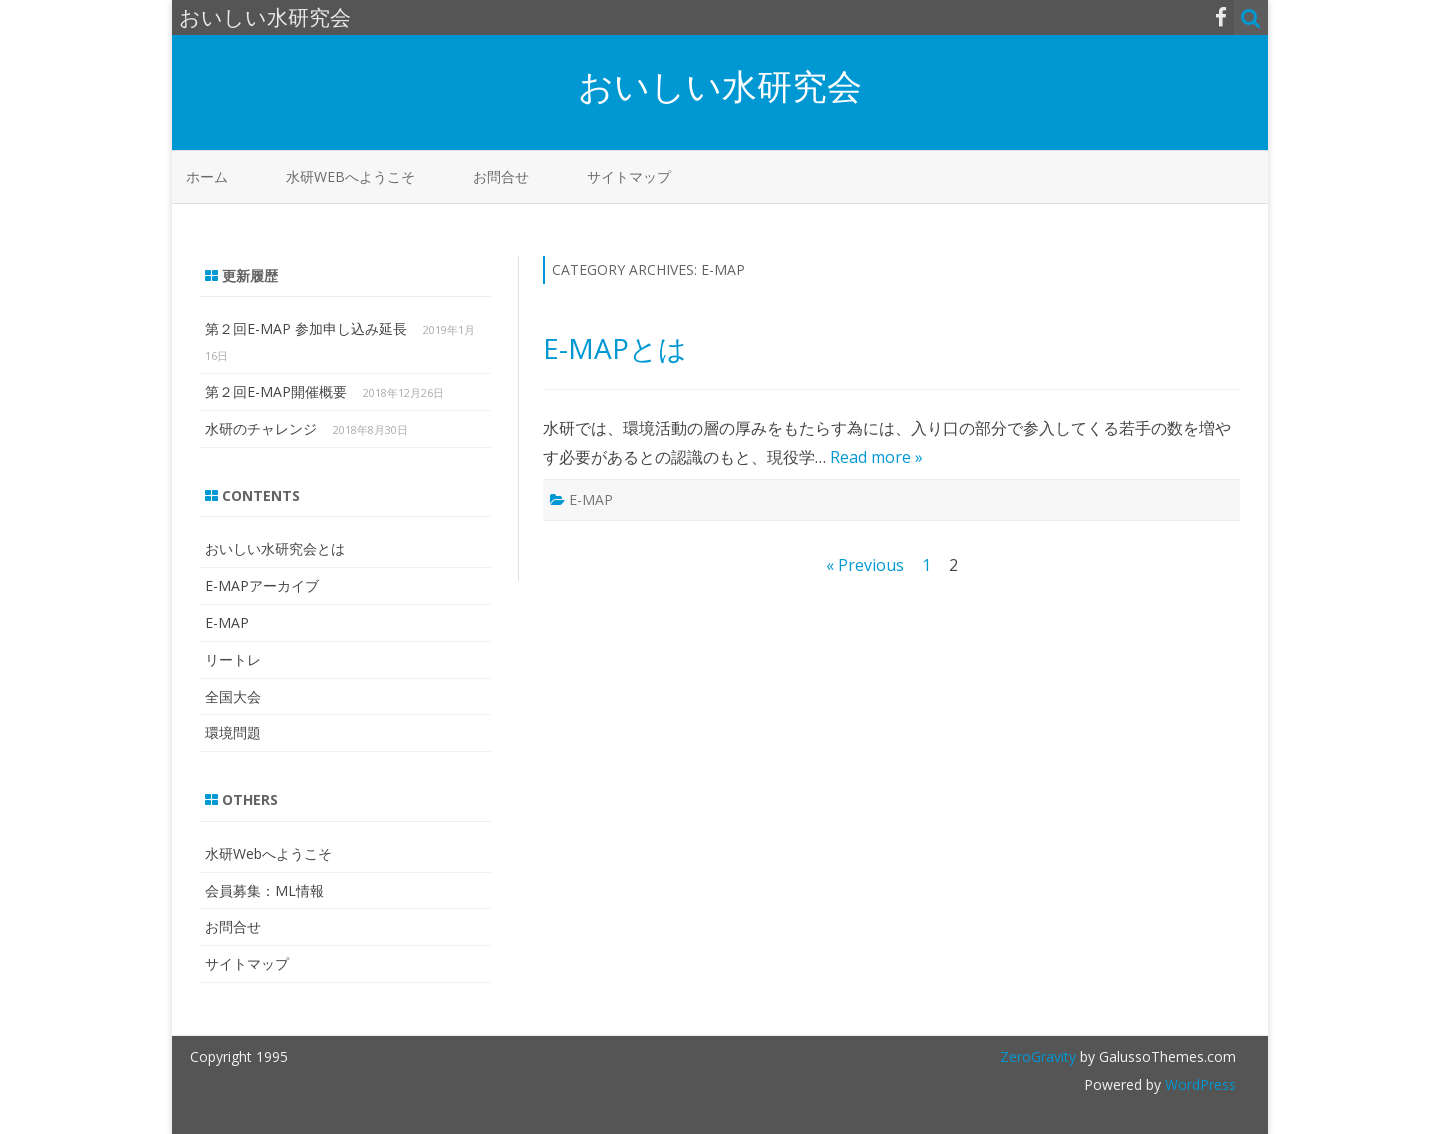 Image resolution: width=1440 pixels, height=1134 pixels. Describe the element at coordinates (233, 732) in the screenshot. I see `環境問題` at that location.